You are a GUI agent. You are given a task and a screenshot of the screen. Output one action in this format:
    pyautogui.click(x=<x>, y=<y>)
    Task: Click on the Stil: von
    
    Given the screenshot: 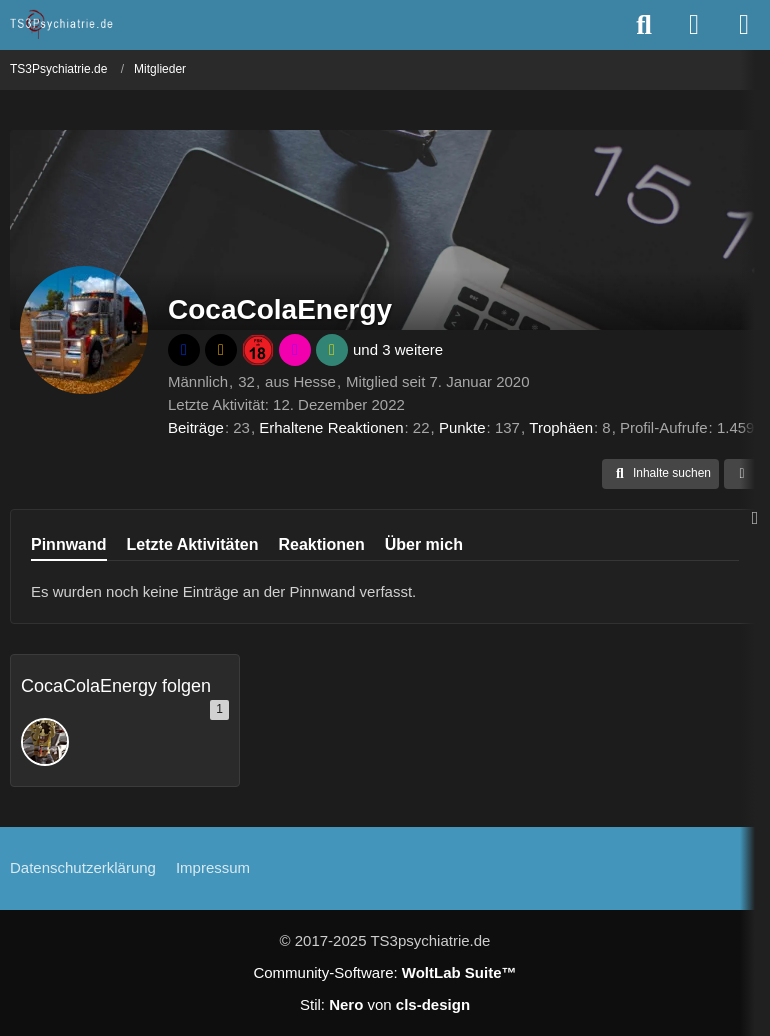 What is the action you would take?
    pyautogui.click(x=385, y=1004)
    